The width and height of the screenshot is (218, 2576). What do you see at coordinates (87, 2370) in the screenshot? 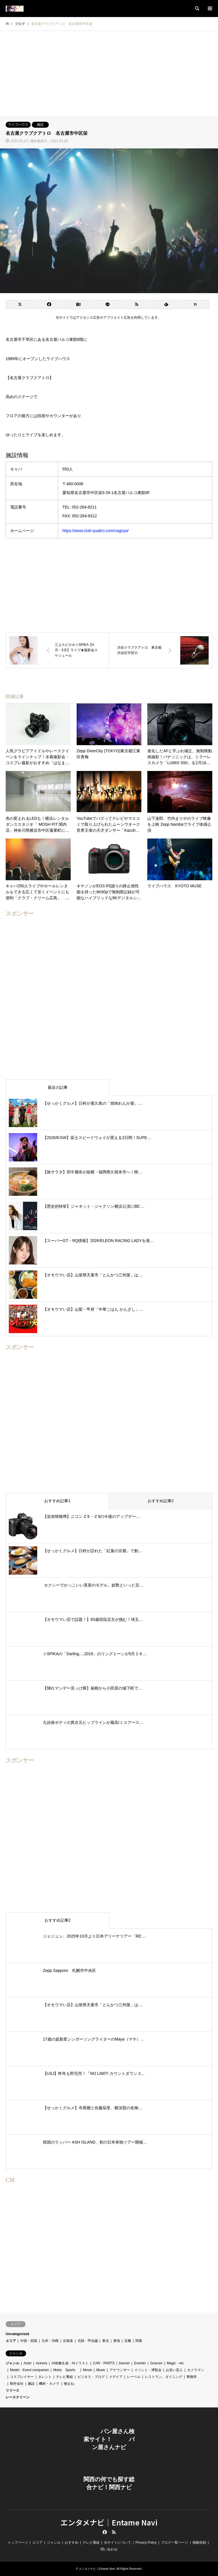
I see `Movie` at bounding box center [87, 2370].